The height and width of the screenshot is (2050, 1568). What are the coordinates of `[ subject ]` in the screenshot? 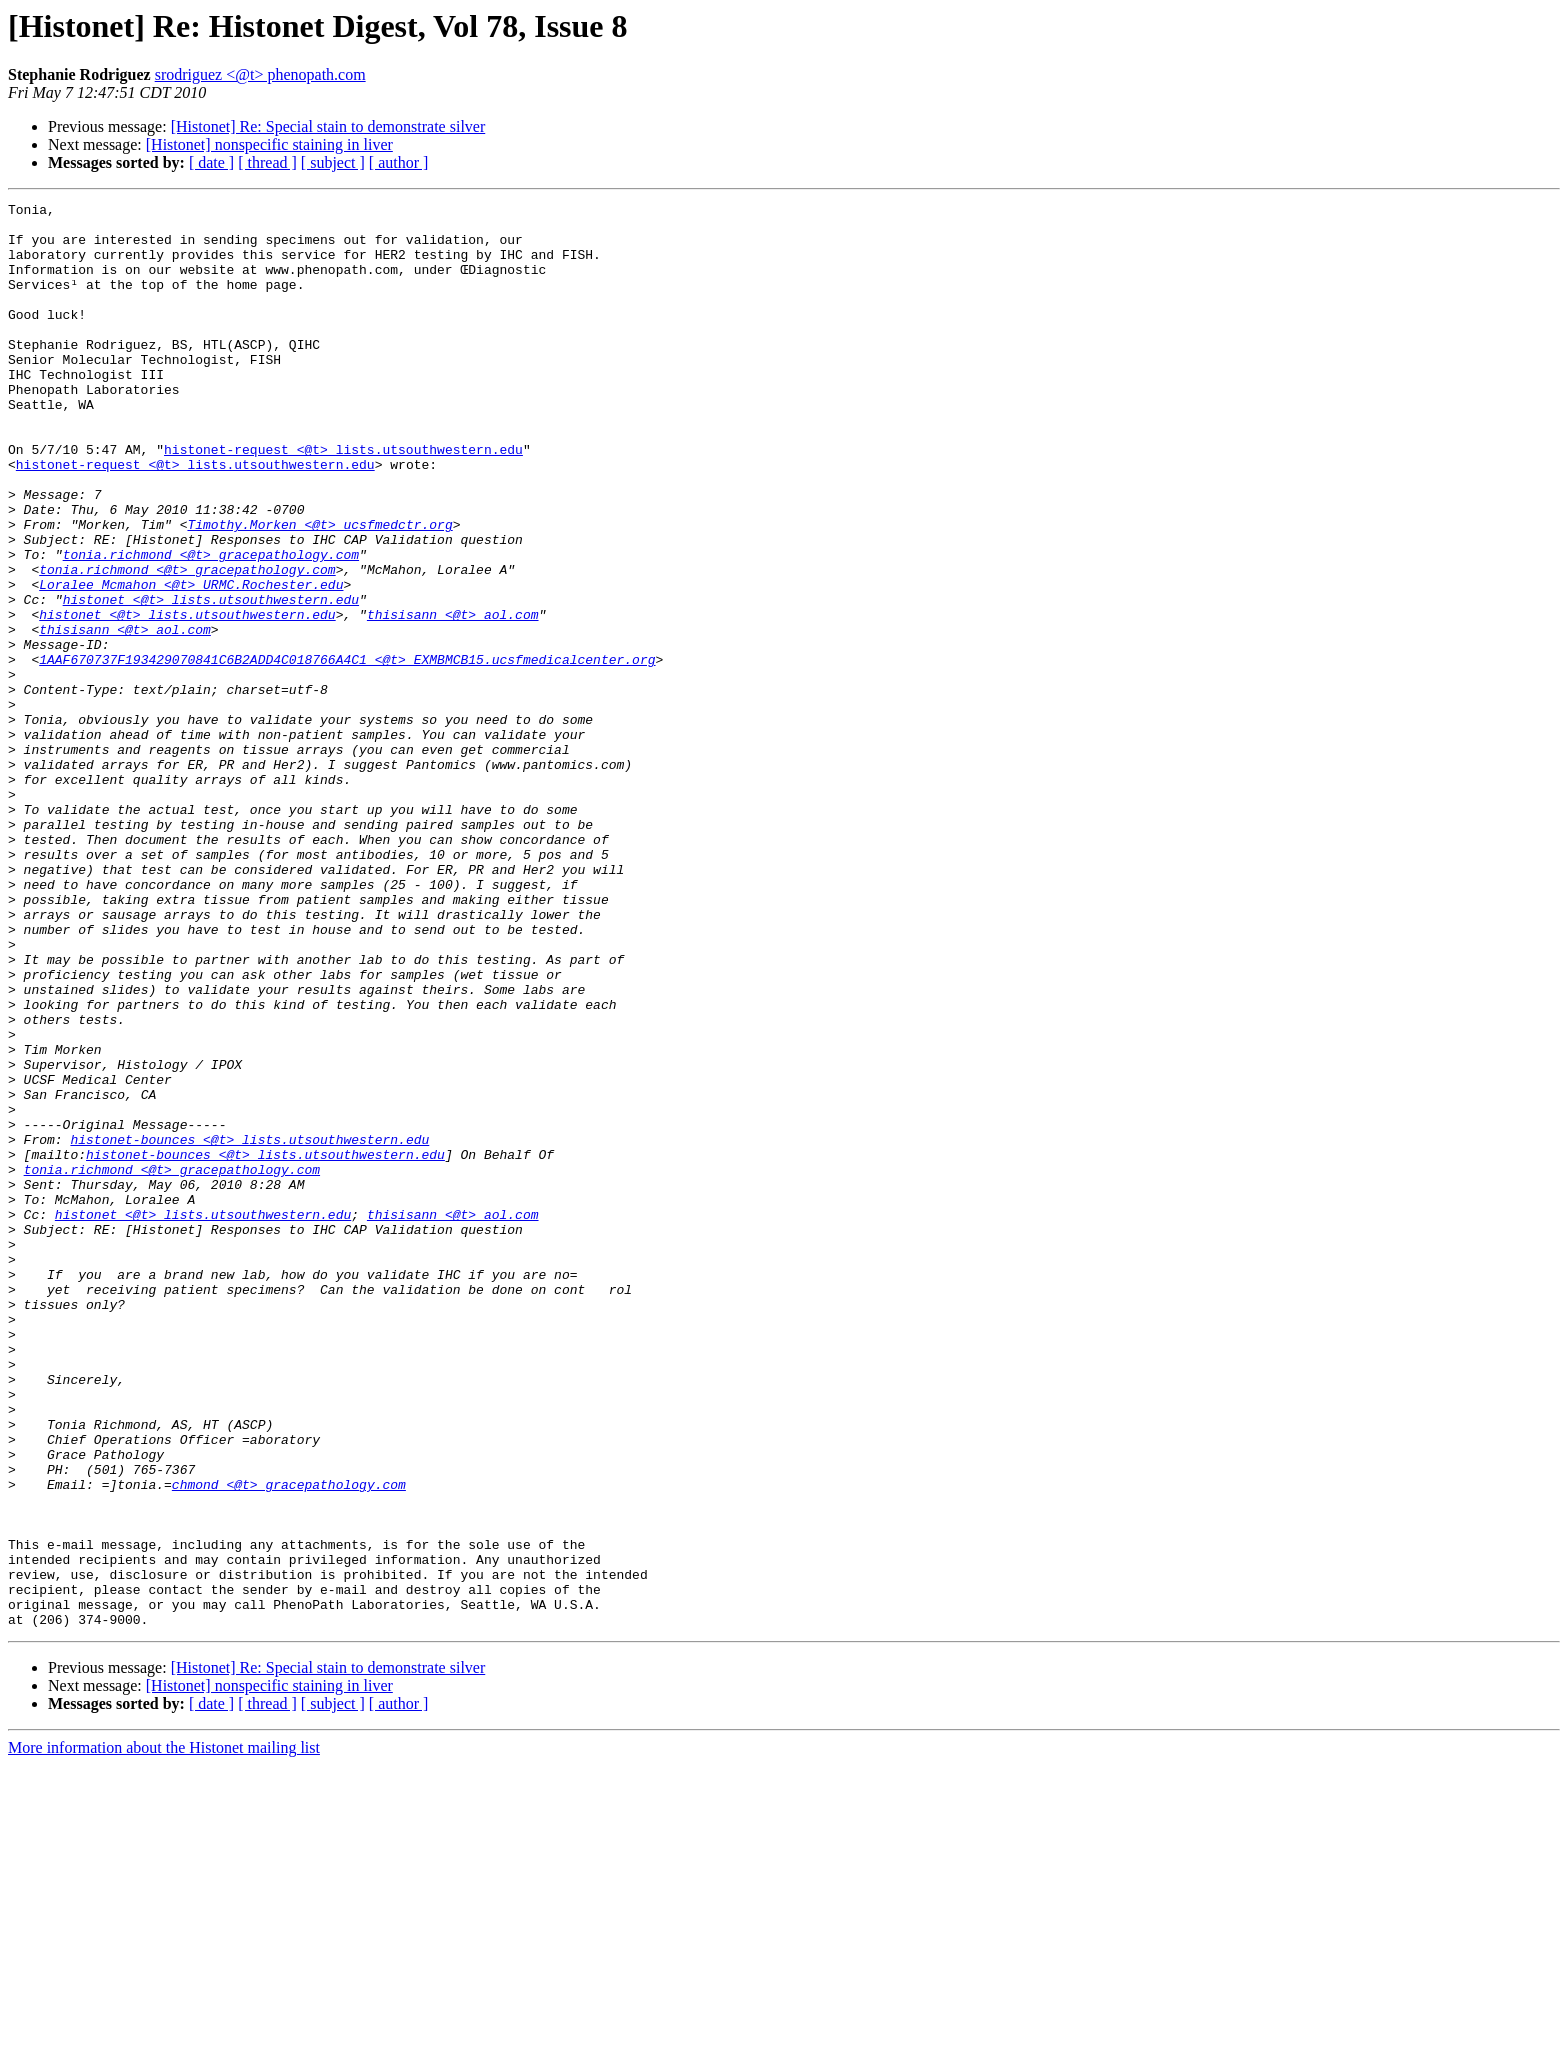 It's located at (333, 162).